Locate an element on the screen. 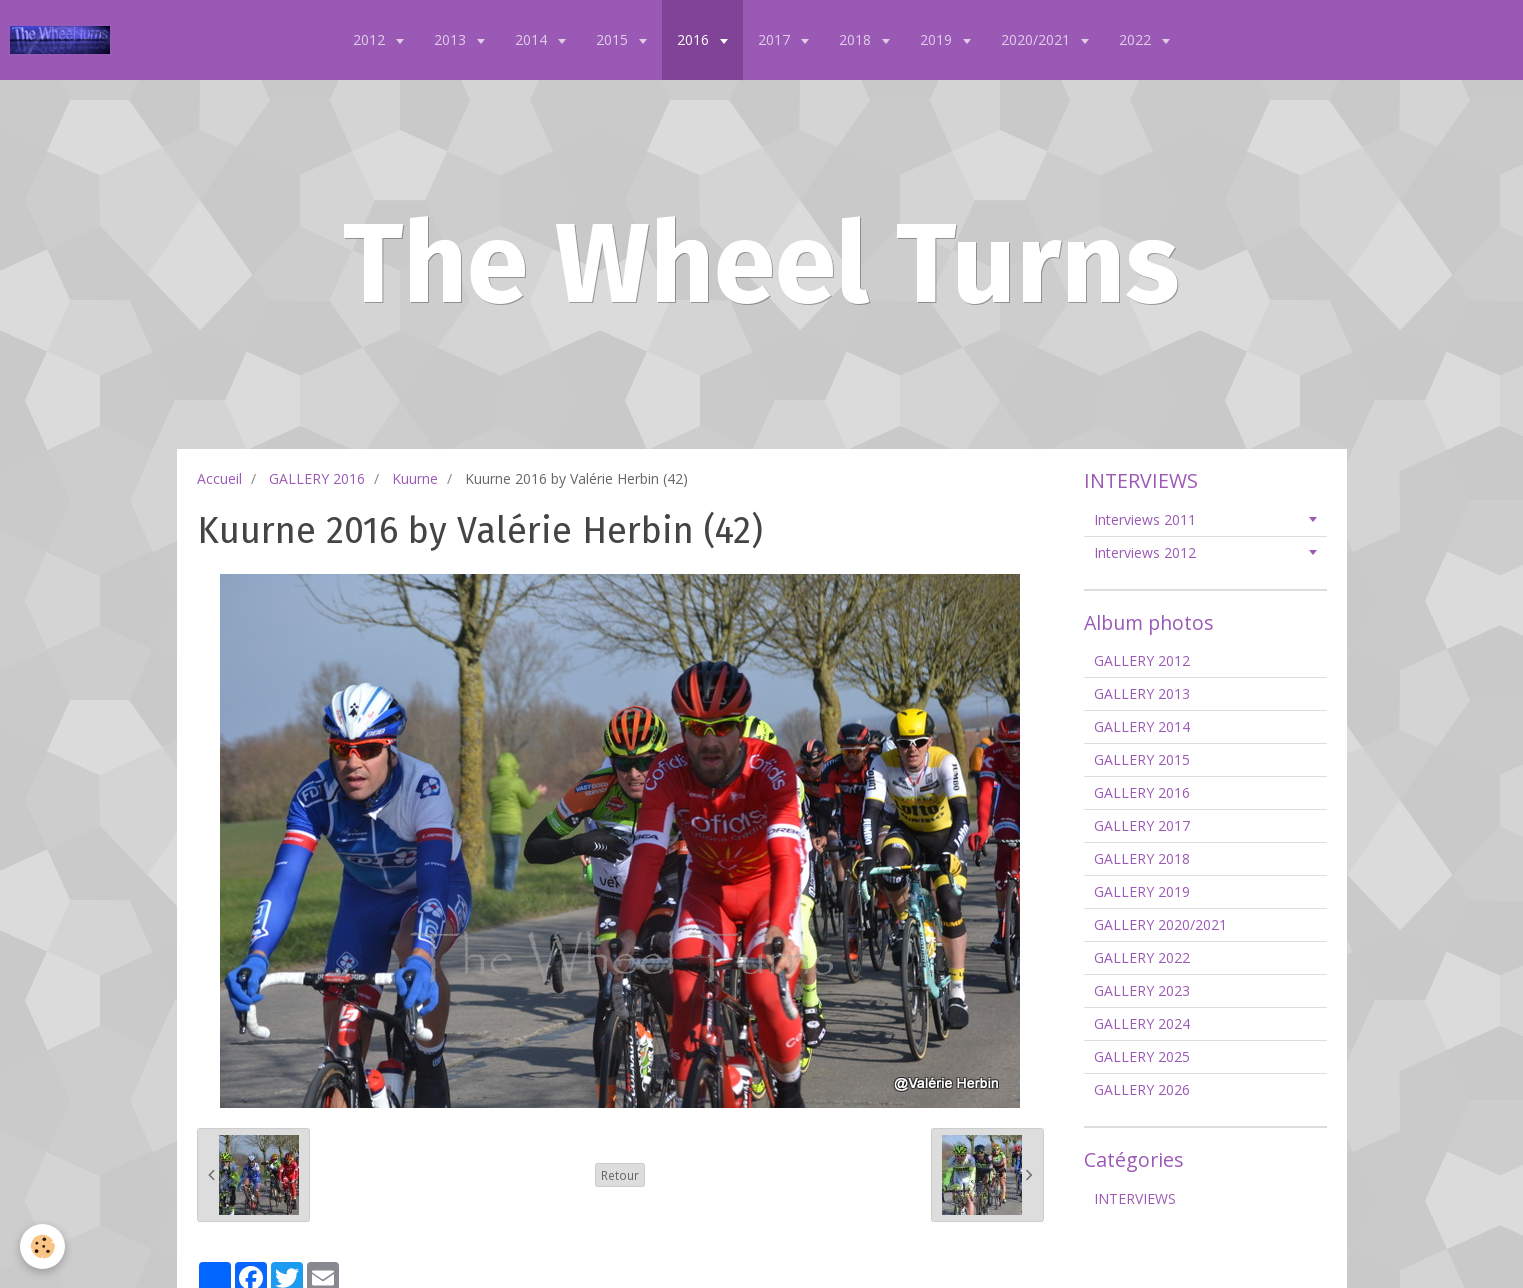  GALLERY 2015 is located at coordinates (1142, 759).